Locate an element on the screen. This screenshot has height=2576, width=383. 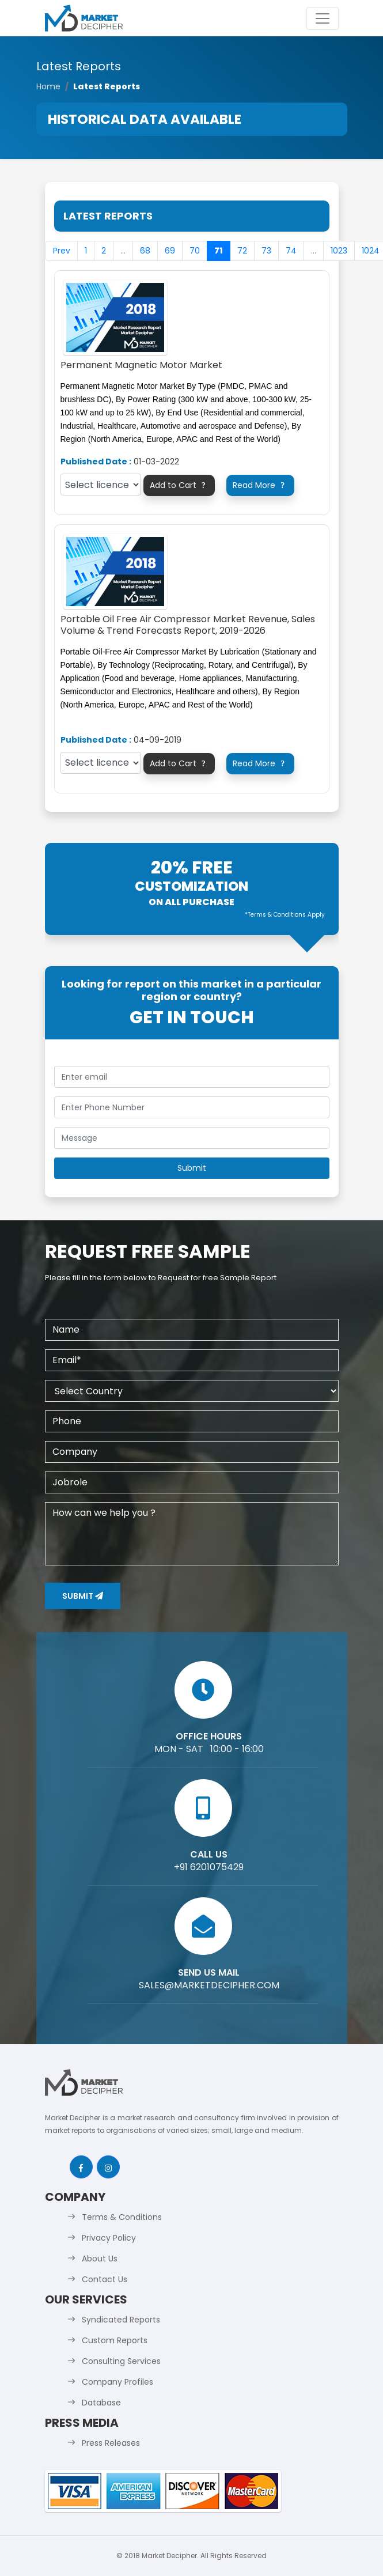
70 is located at coordinates (194, 250).